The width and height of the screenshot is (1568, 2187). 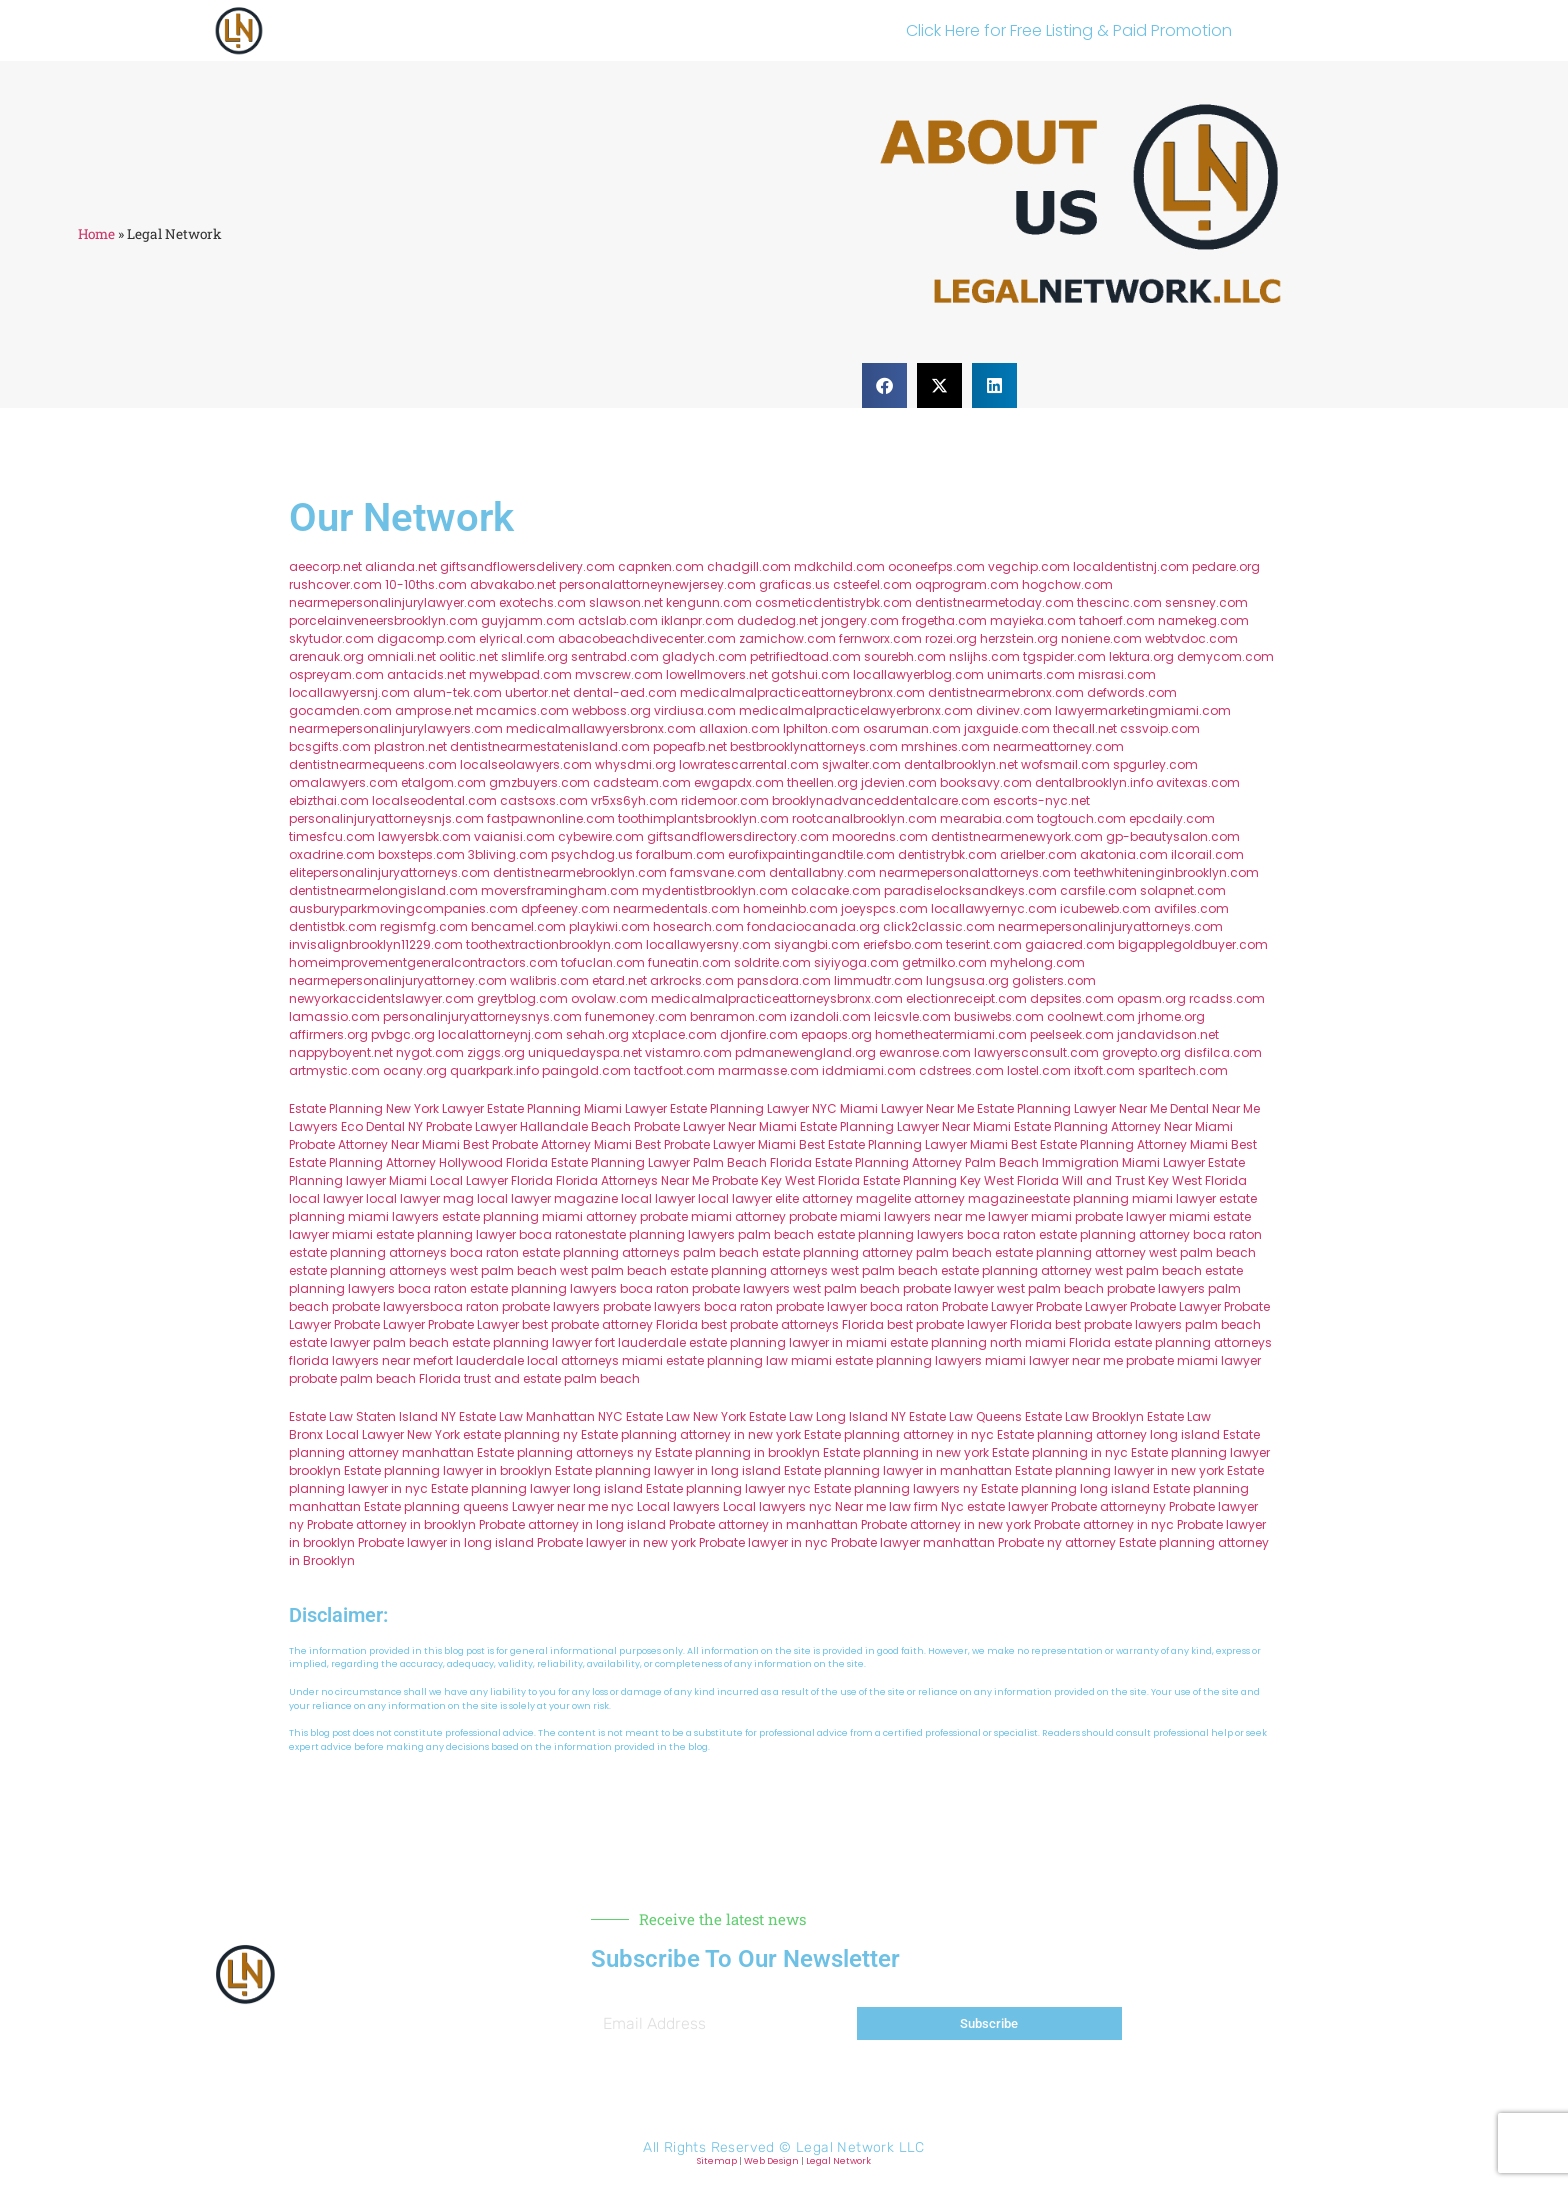 What do you see at coordinates (434, 800) in the screenshot?
I see `localseodental.com` at bounding box center [434, 800].